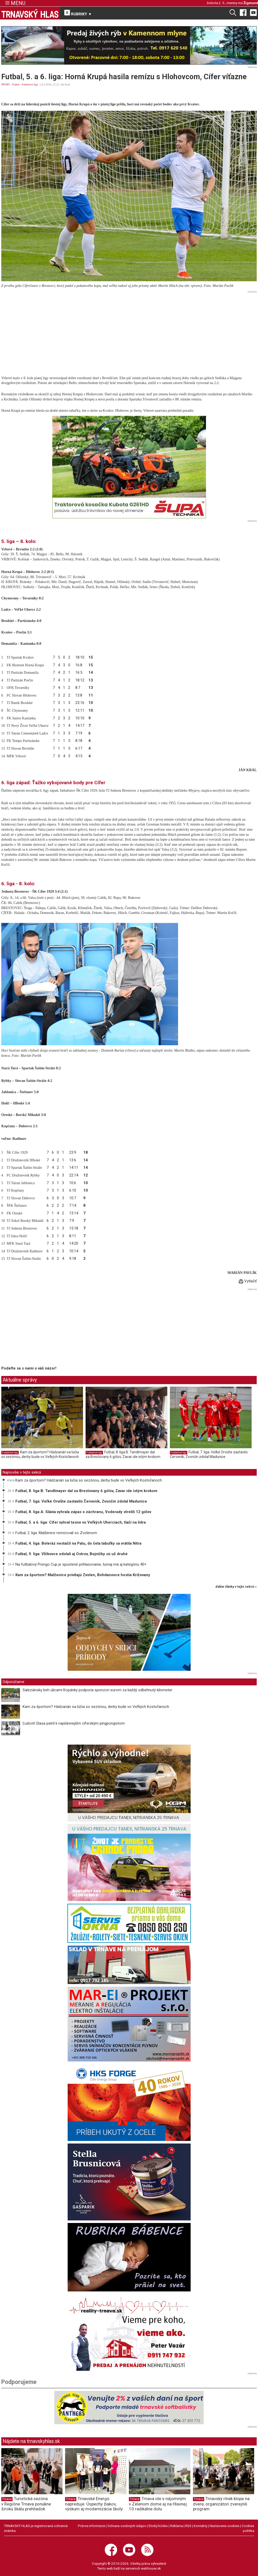 This screenshot has width=258, height=2576. What do you see at coordinates (221, 2503) in the screenshot?
I see `Trnavský rínek klope na dvere, organizátori zverejnili program` at bounding box center [221, 2503].